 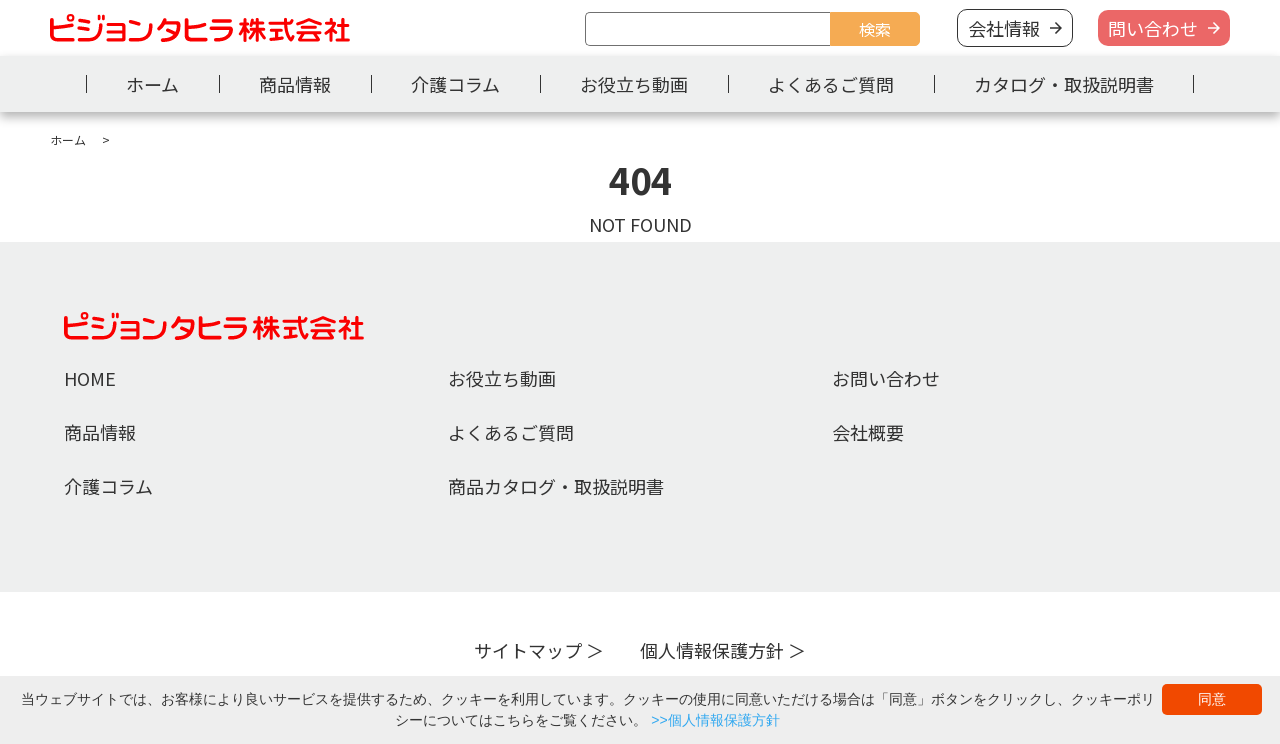 What do you see at coordinates (1153, 28) in the screenshot?
I see `問い合わせ` at bounding box center [1153, 28].